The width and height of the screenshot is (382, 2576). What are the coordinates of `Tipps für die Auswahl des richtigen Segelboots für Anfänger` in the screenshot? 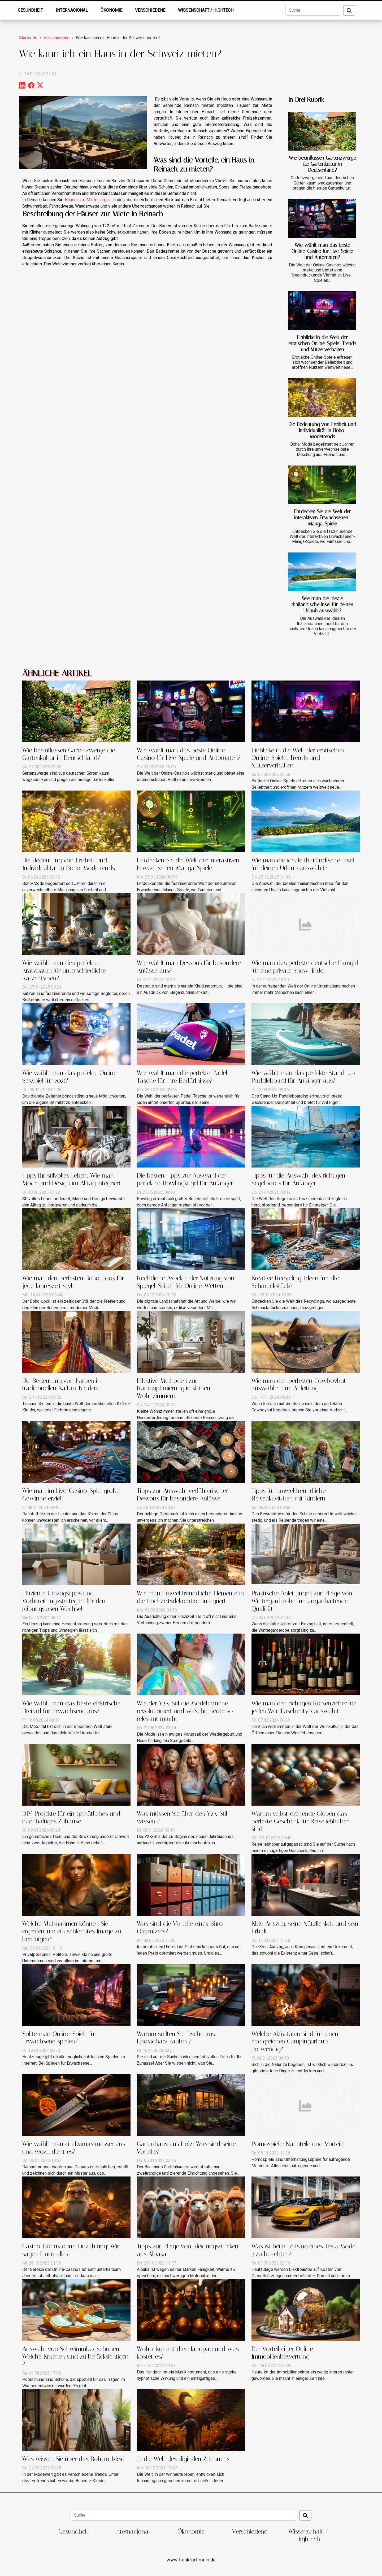 It's located at (298, 1179).